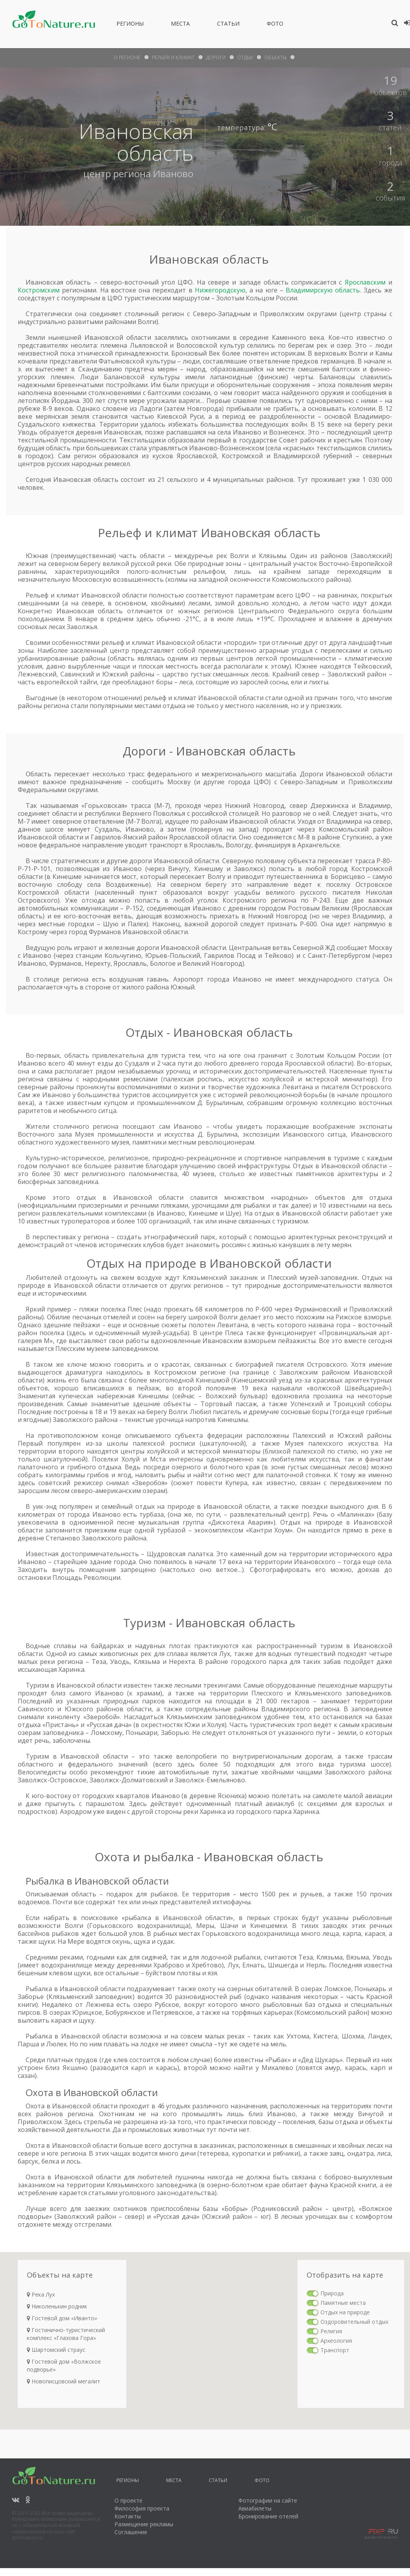 The image size is (410, 2576). I want to click on Гостевой дом «Волжское подворье», so click(64, 2365).